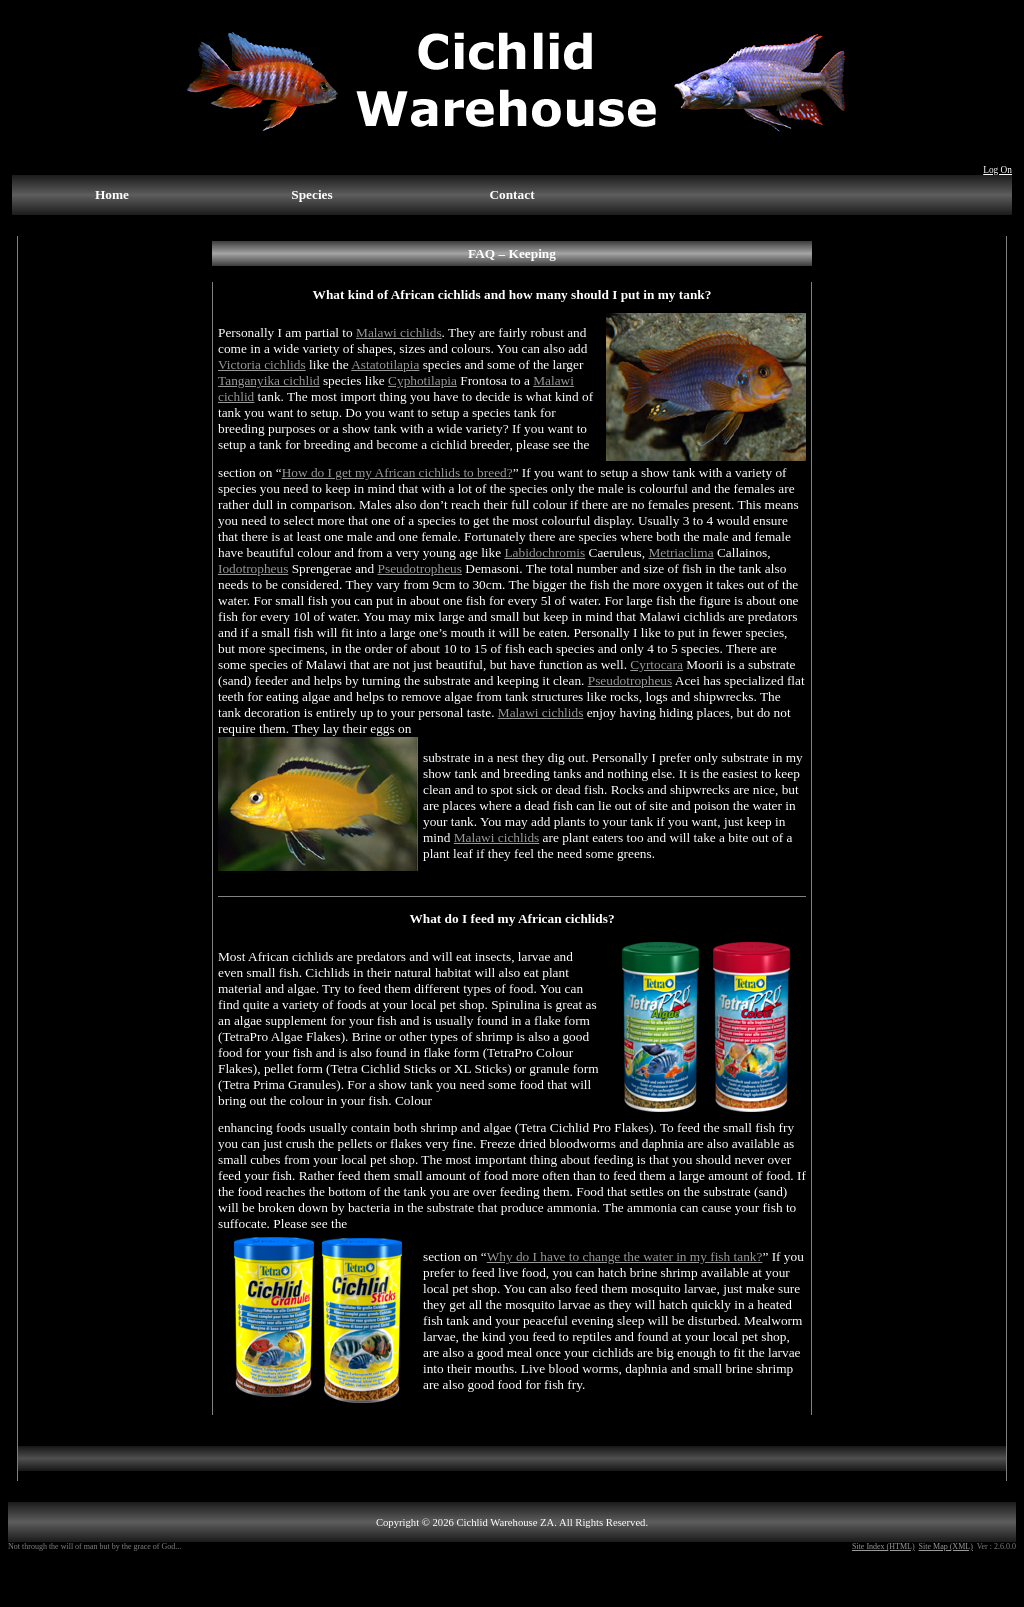  I want to click on Labidochromis, so click(544, 552).